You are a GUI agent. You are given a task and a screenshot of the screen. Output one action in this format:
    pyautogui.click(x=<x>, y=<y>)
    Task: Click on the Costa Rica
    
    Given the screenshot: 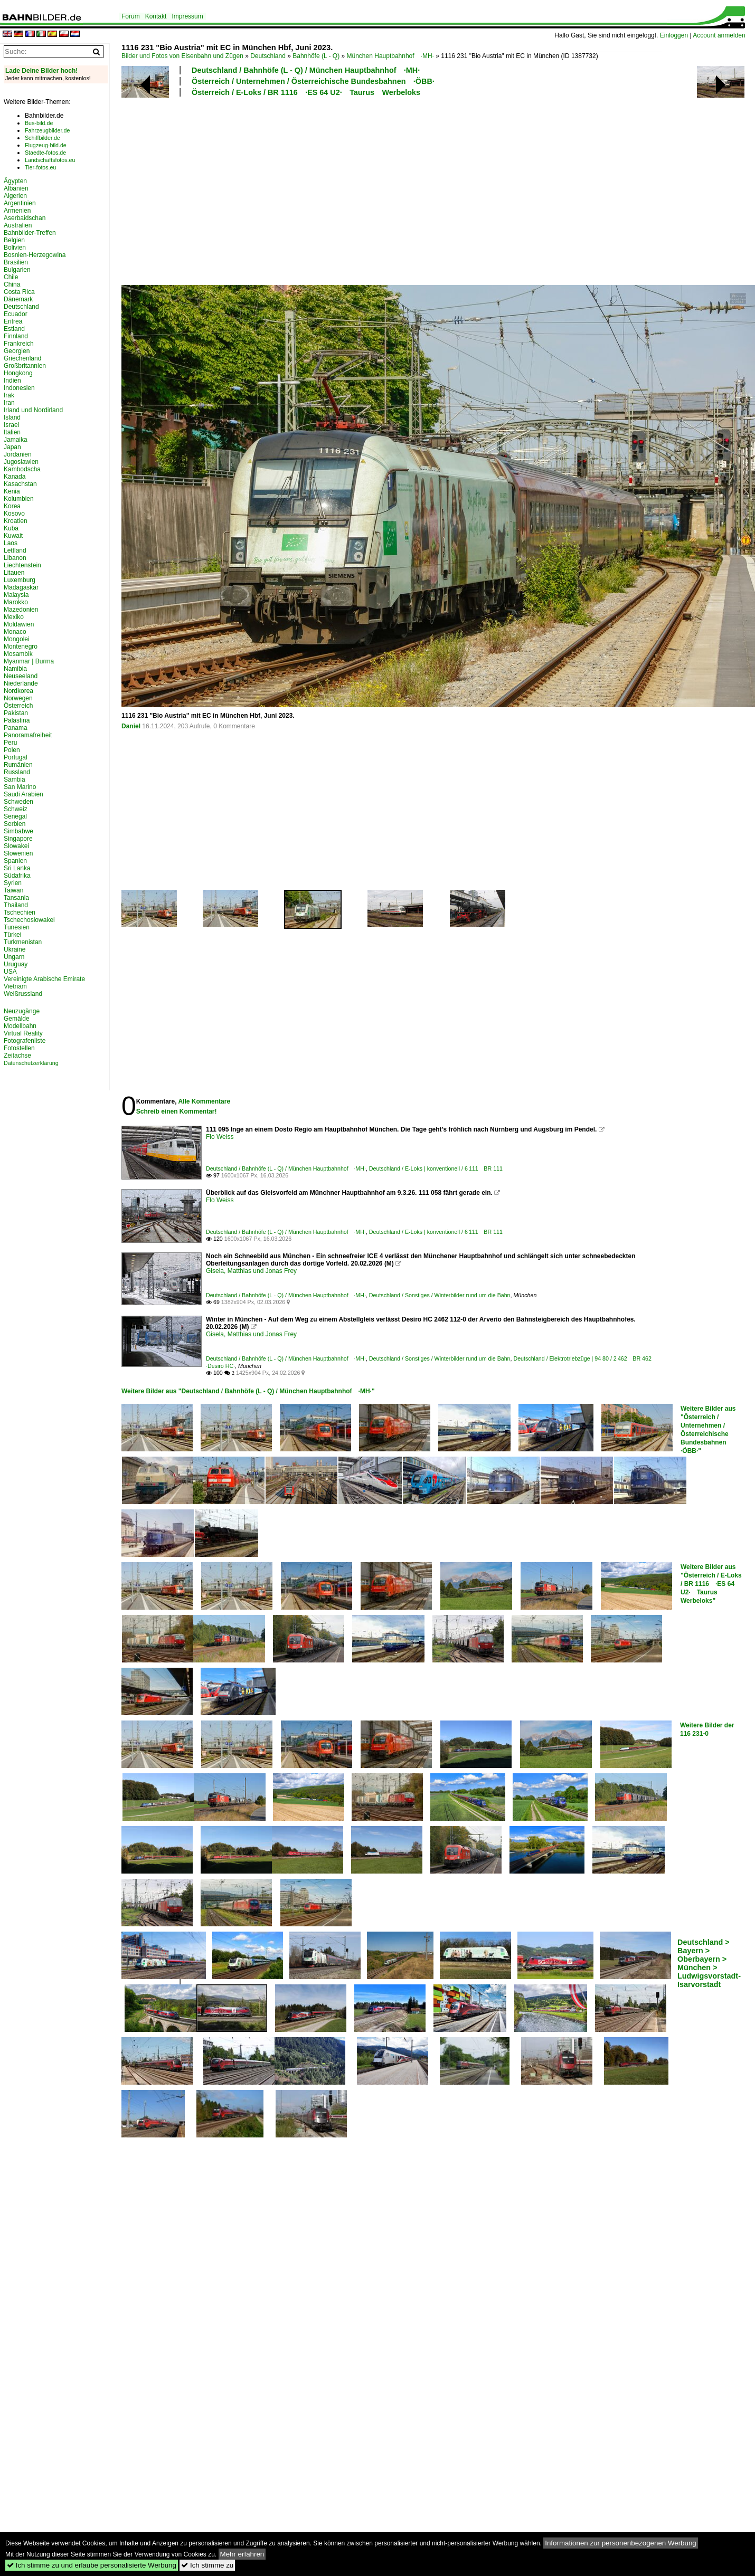 What is the action you would take?
    pyautogui.click(x=19, y=292)
    